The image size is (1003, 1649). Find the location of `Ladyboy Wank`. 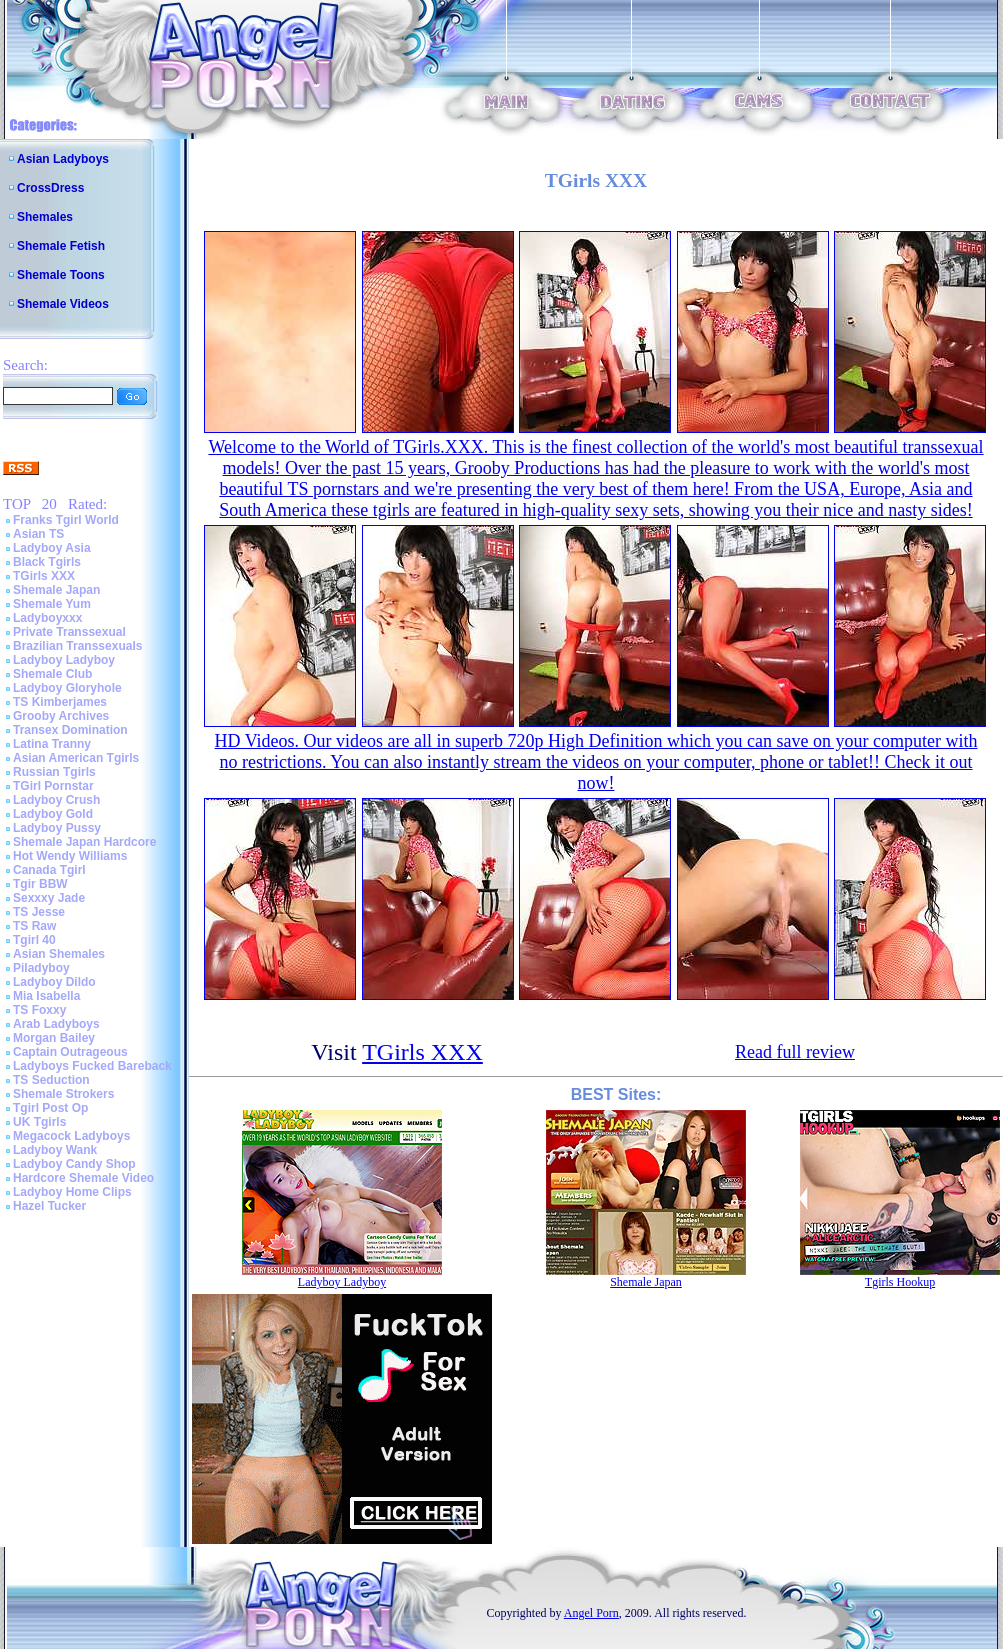

Ladyboy Wank is located at coordinates (55, 1150).